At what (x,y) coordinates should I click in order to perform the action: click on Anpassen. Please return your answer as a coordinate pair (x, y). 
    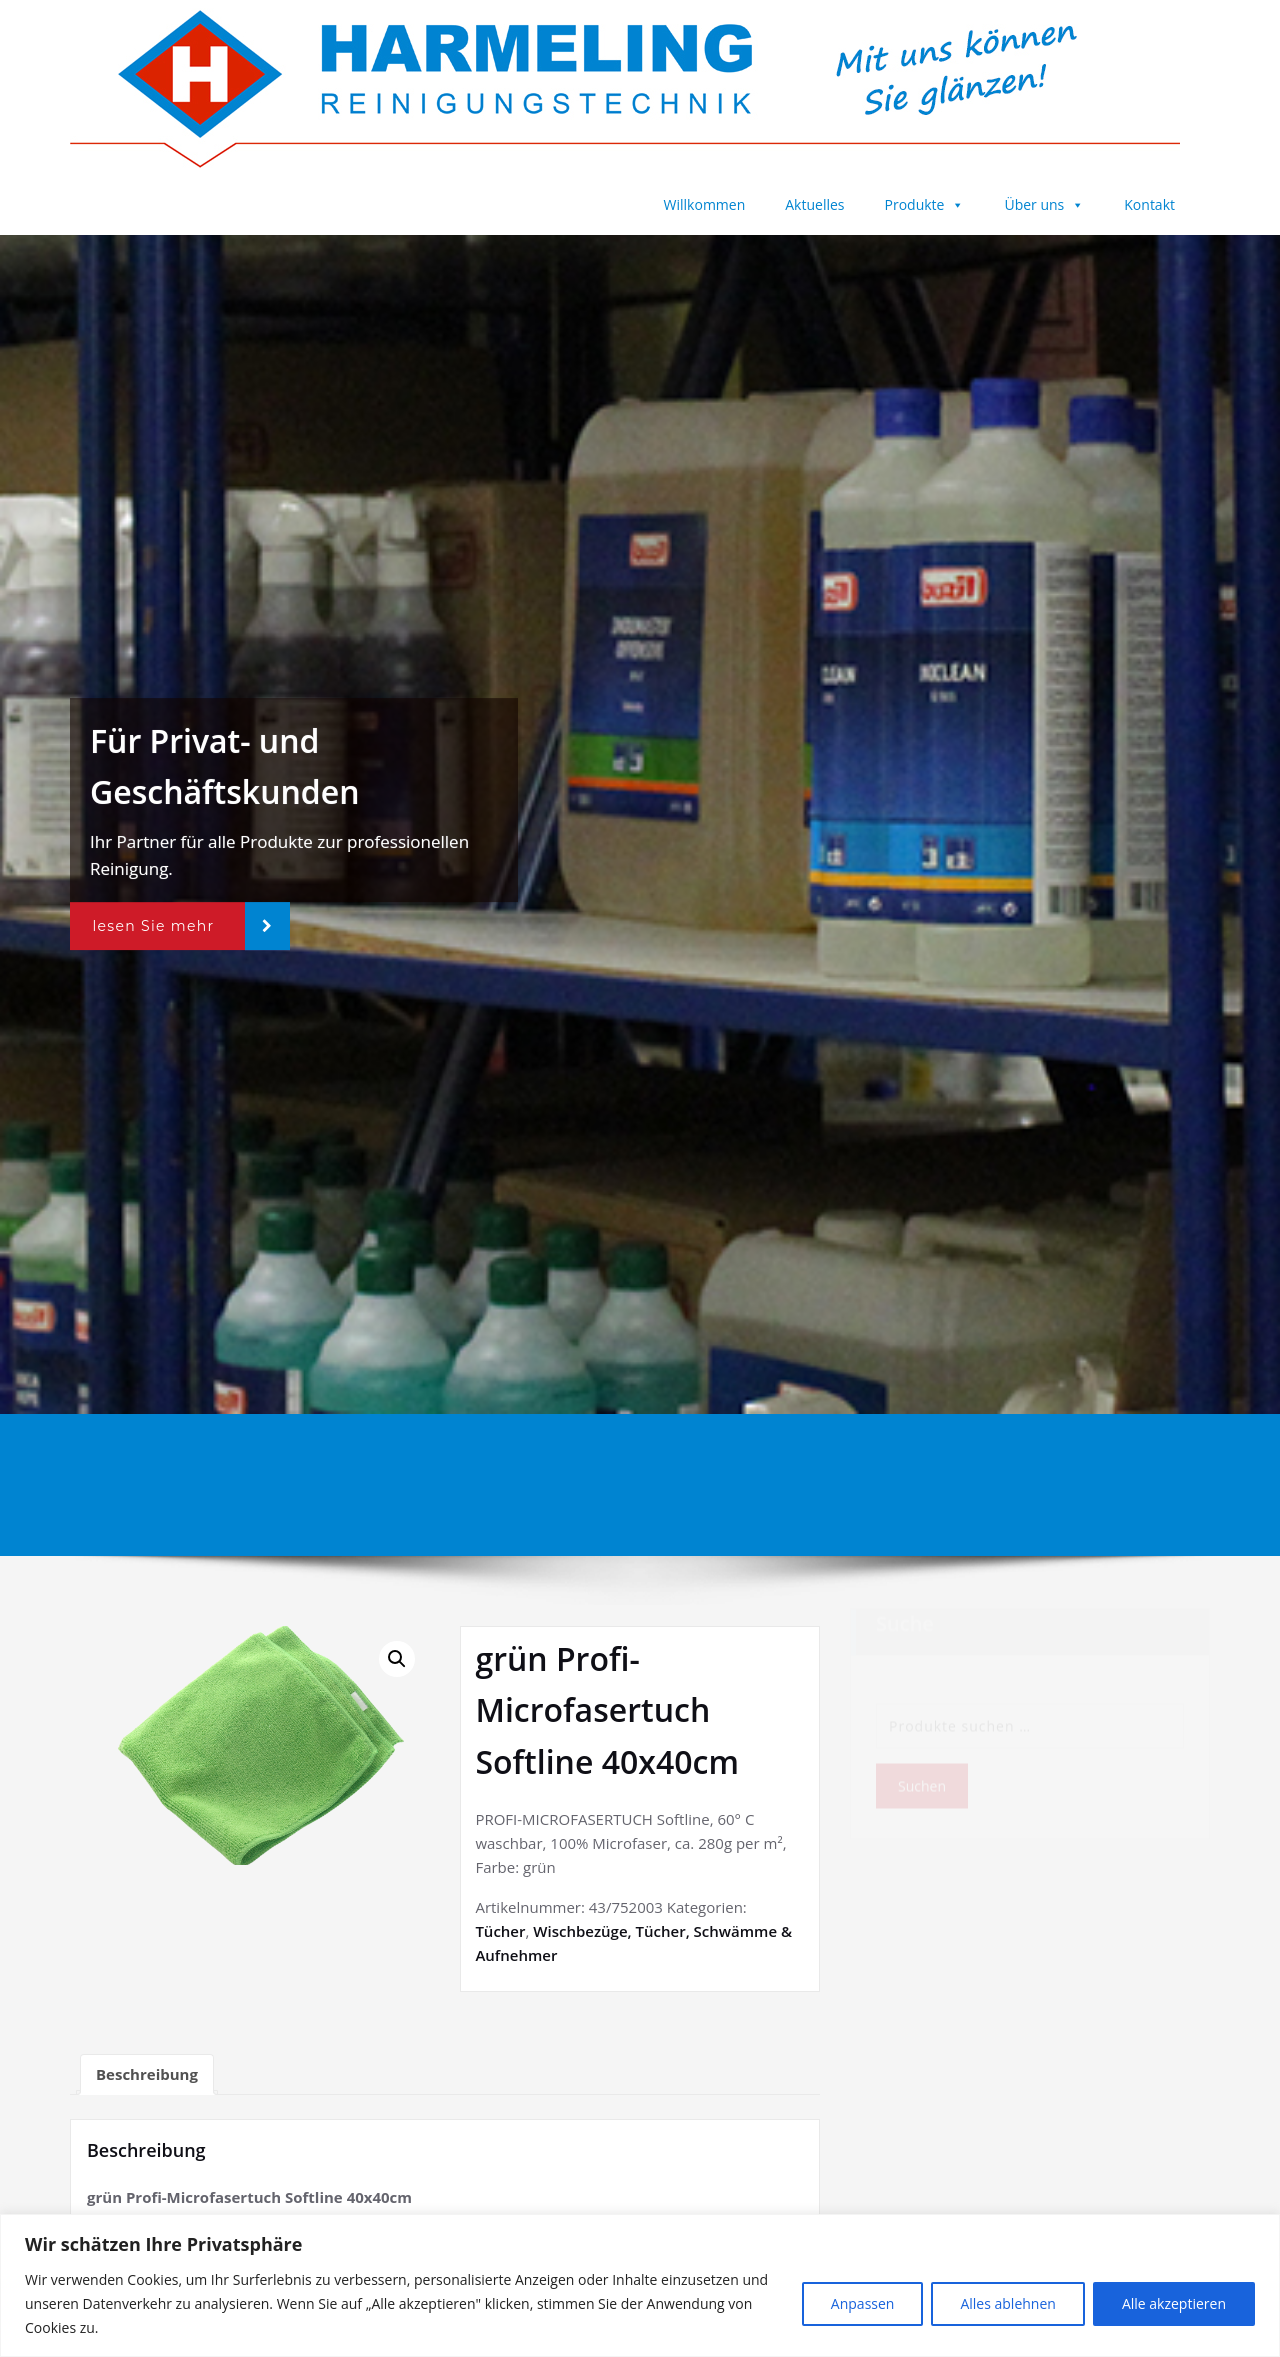
    Looking at the image, I should click on (863, 2303).